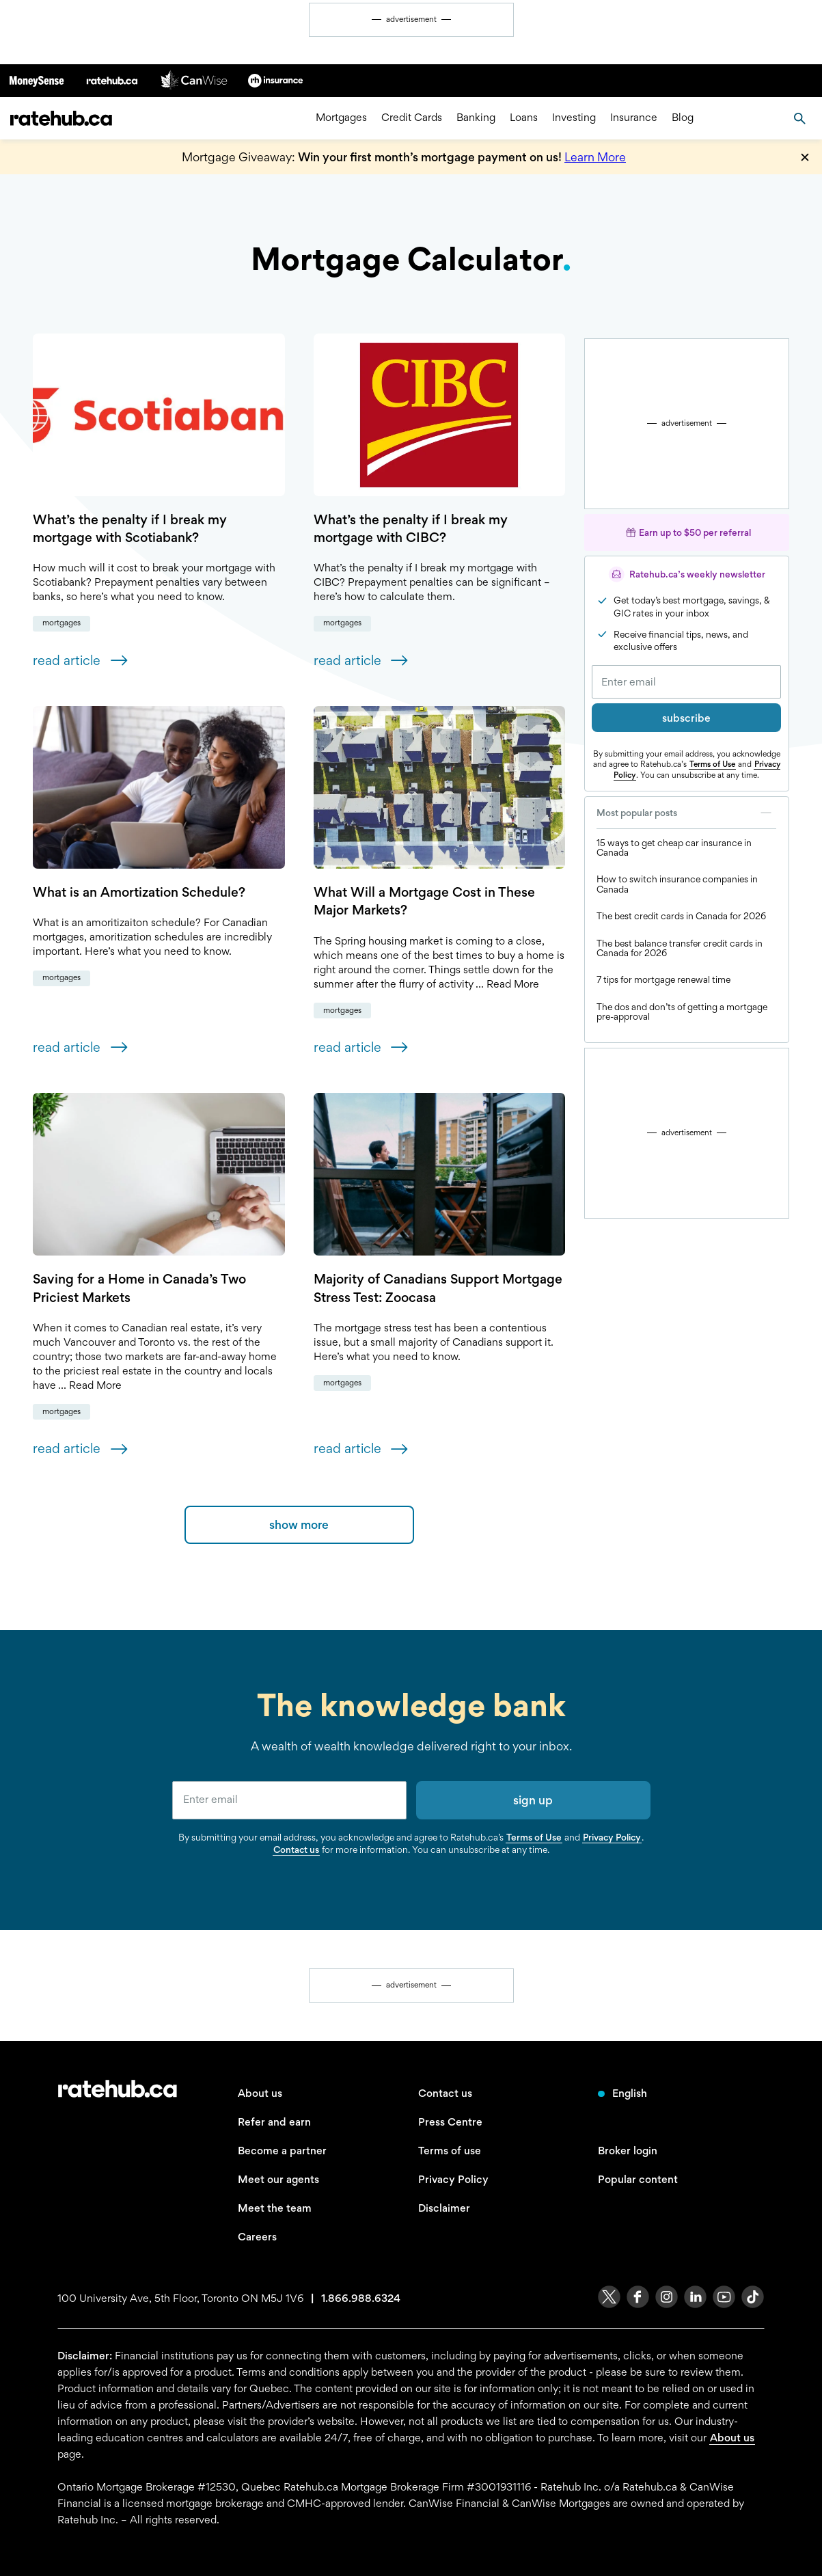 Image resolution: width=822 pixels, height=2576 pixels. I want to click on Disclaimer, so click(444, 2207).